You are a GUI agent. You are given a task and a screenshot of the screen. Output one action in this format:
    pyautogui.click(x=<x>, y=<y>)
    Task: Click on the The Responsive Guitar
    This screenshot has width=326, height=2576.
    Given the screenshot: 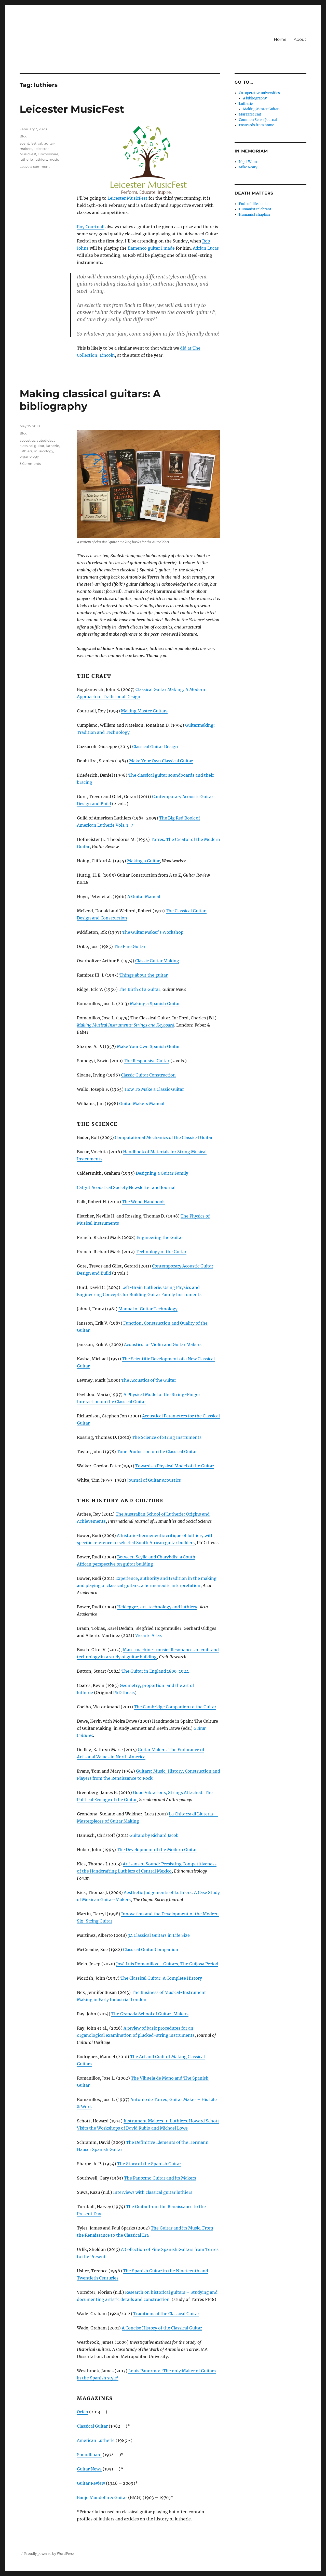 What is the action you would take?
    pyautogui.click(x=146, y=1060)
    